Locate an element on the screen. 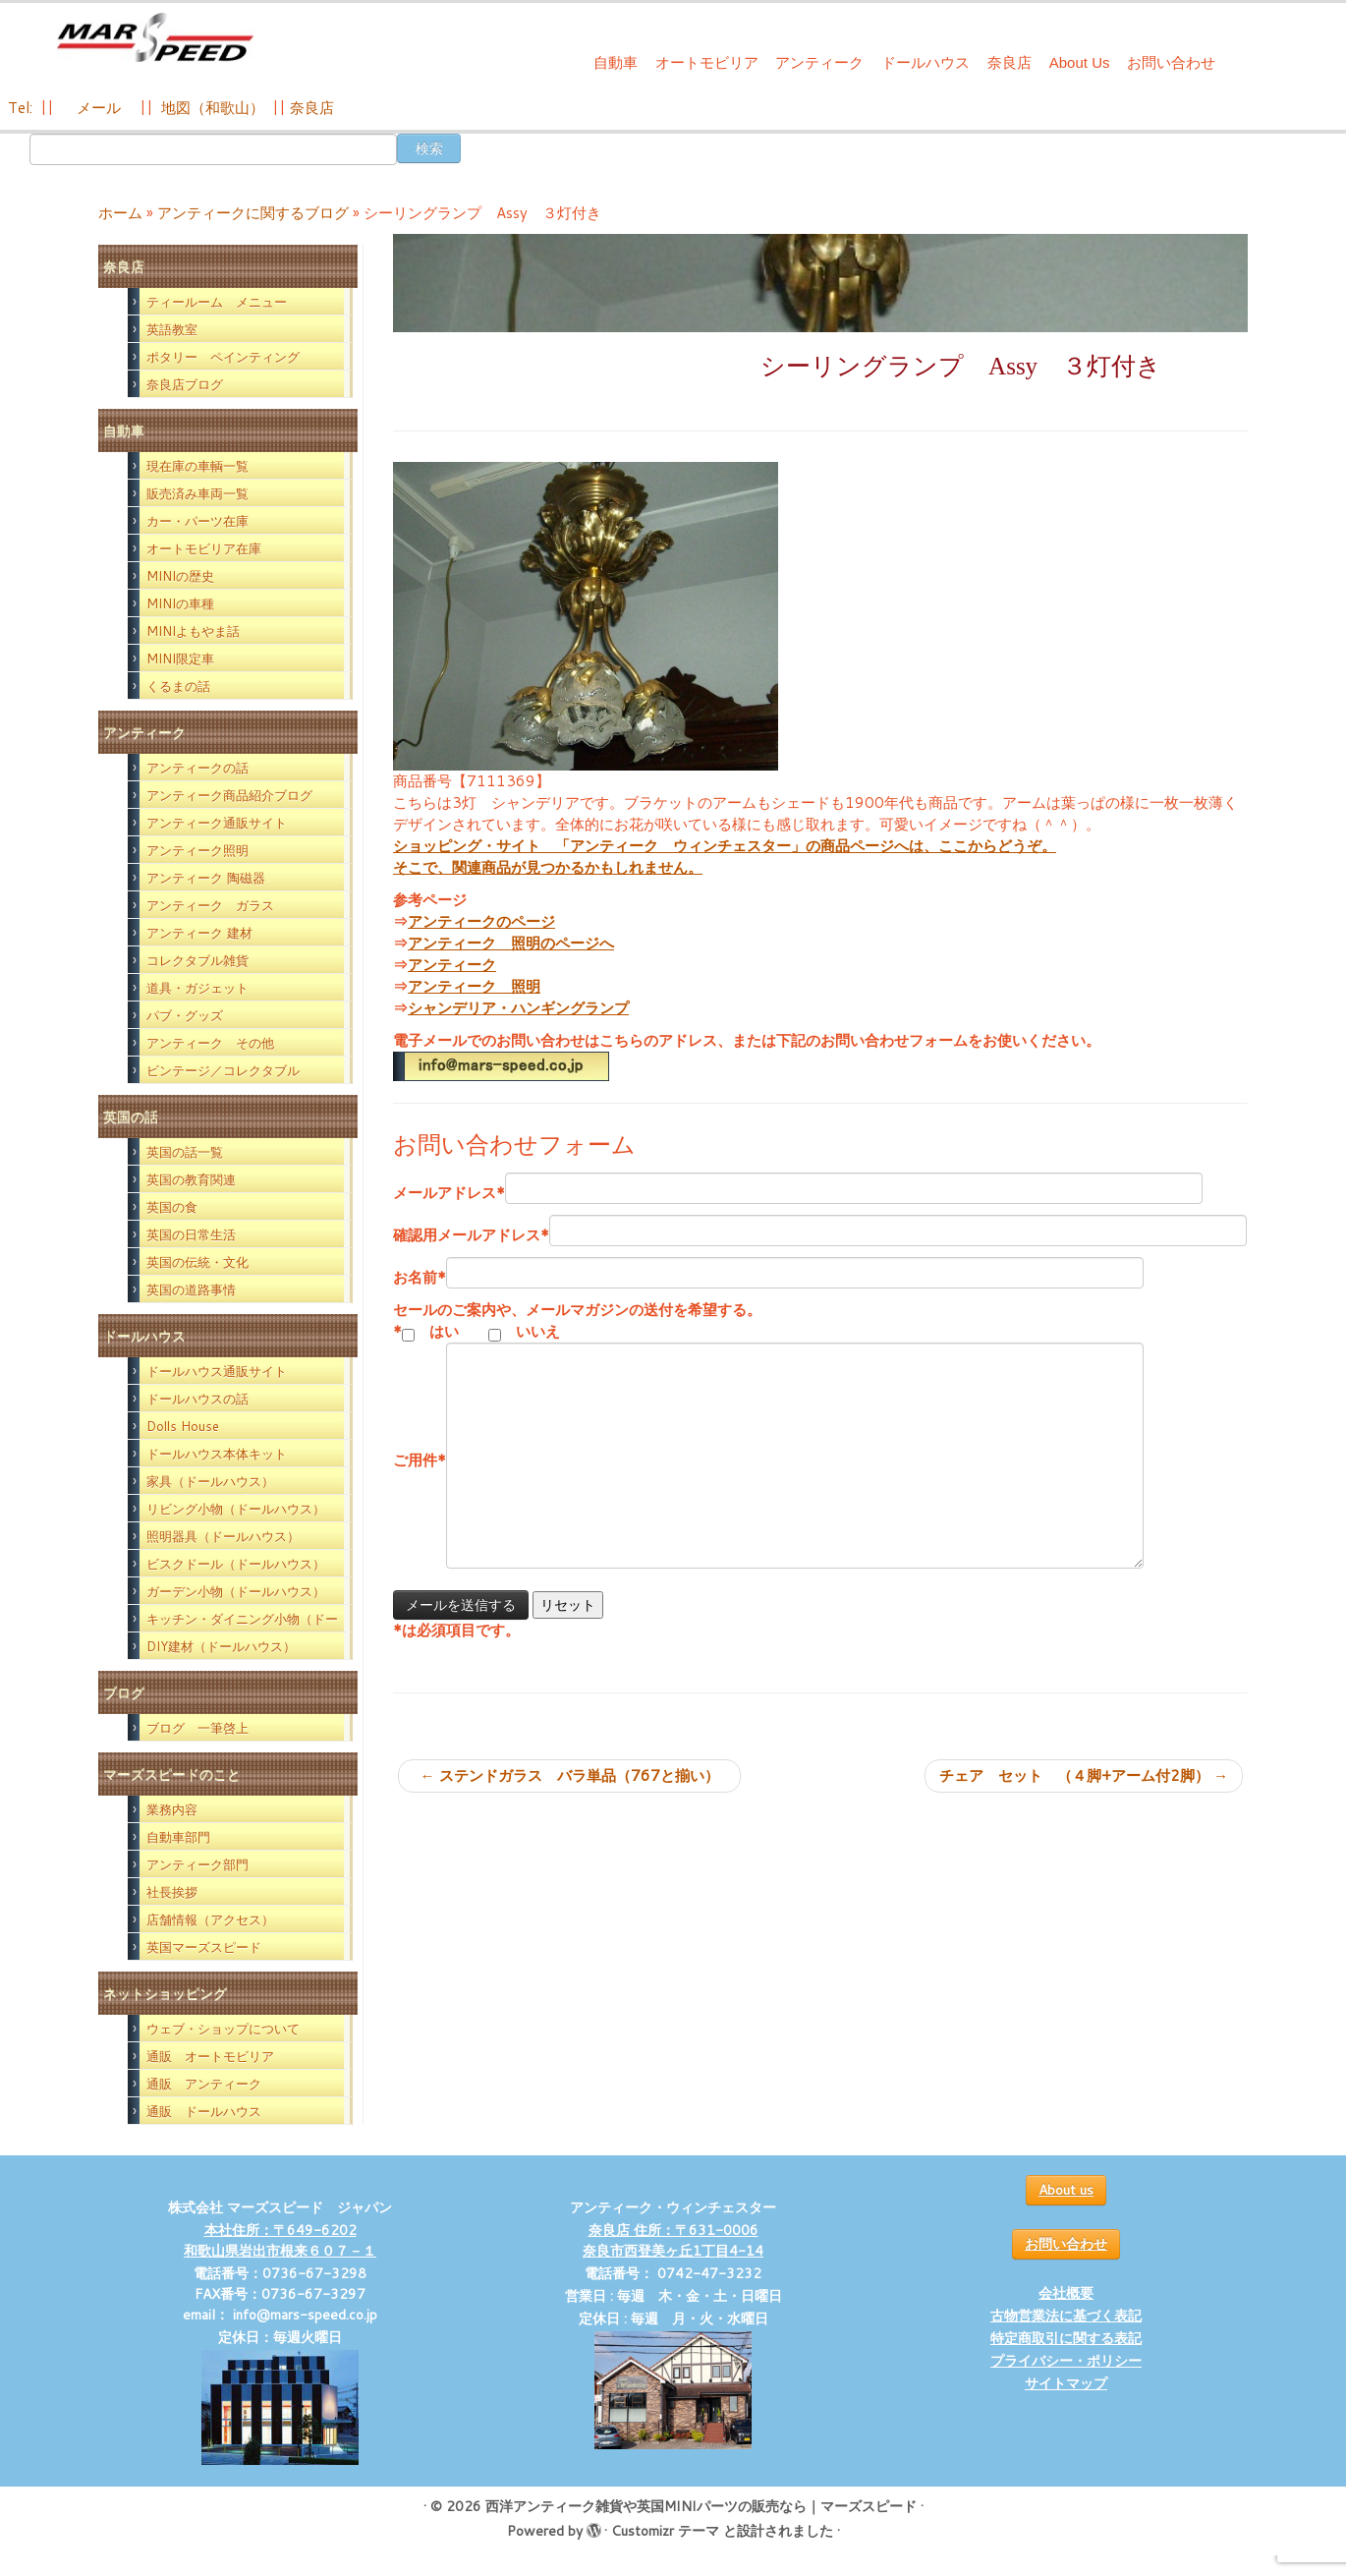 The image size is (1346, 2576). 英国の教育関連 is located at coordinates (191, 1179).